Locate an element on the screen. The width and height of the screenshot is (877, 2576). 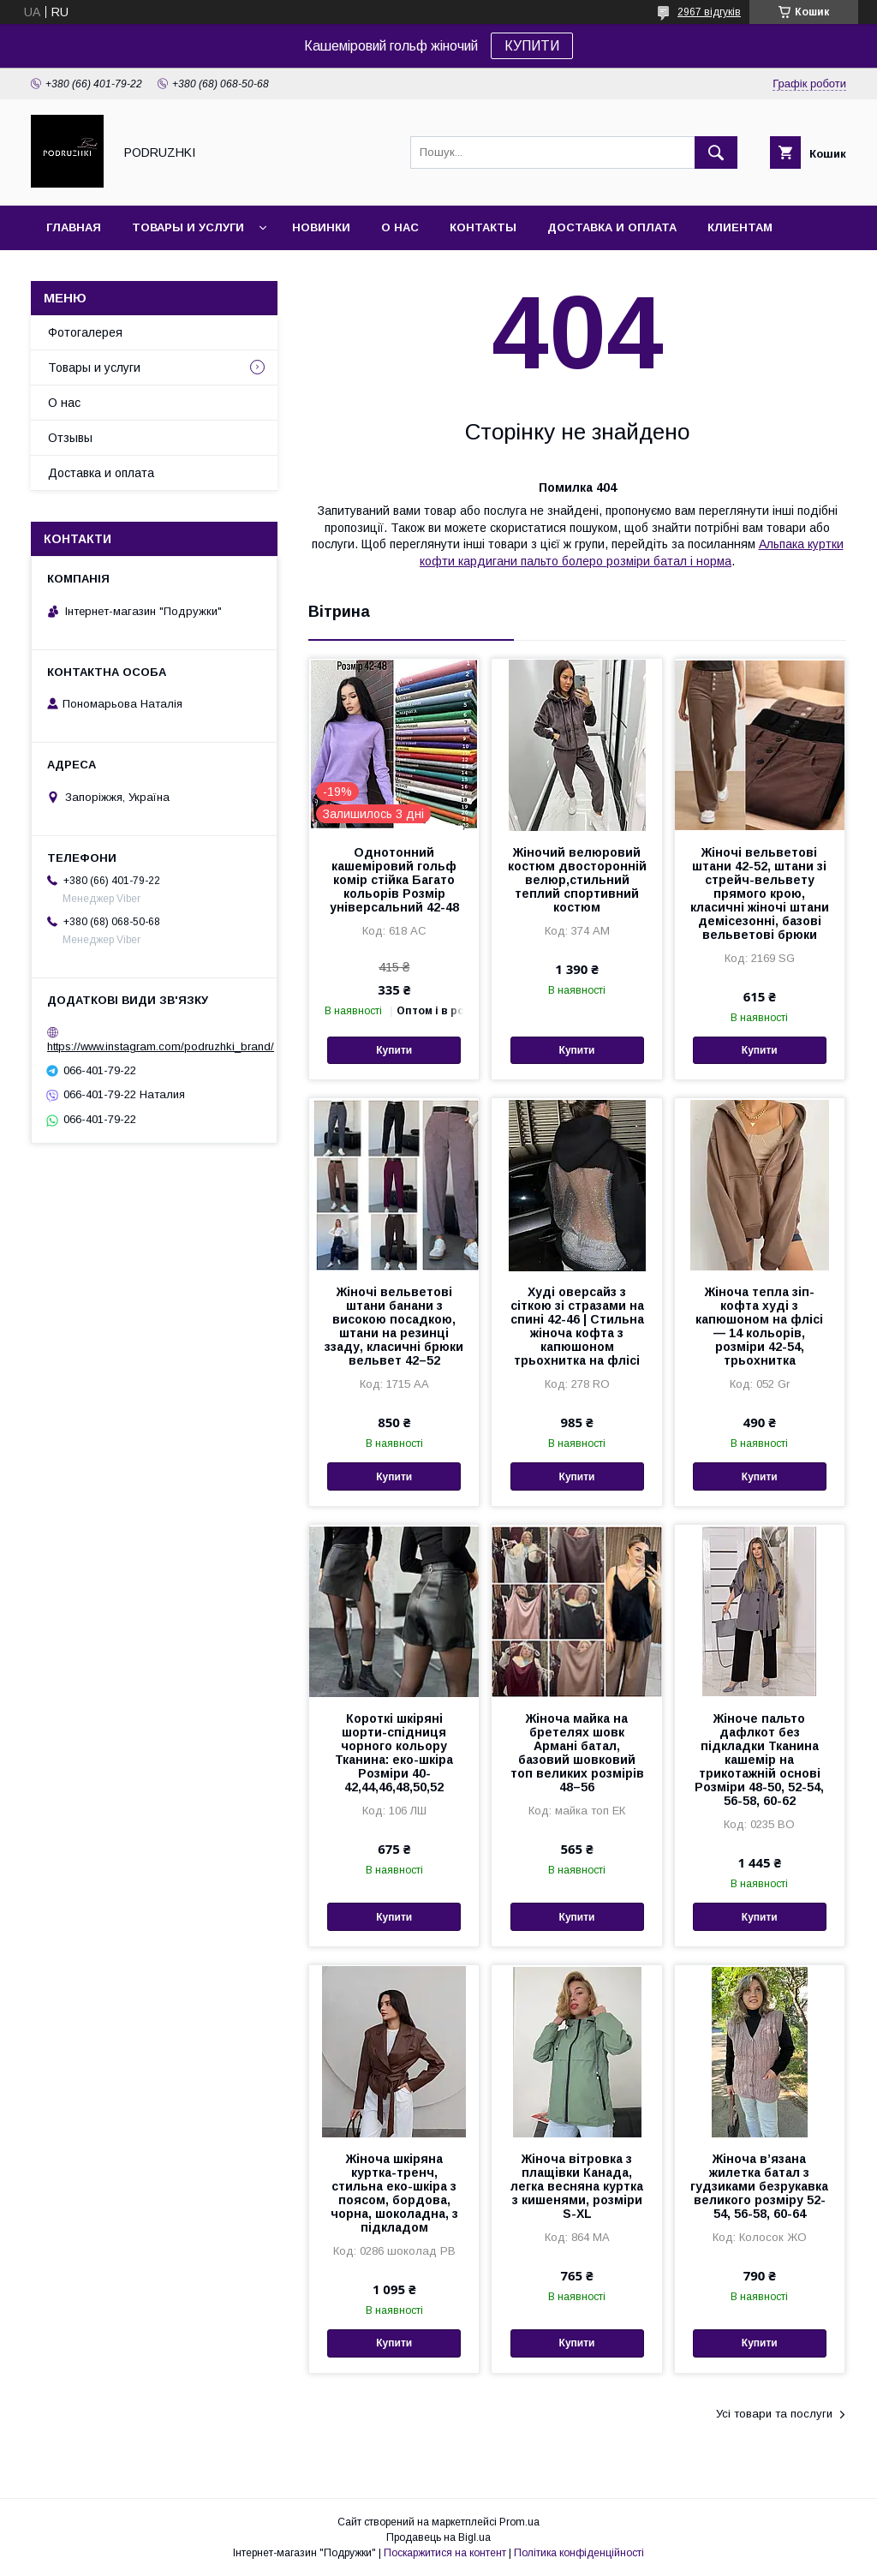
Продавець на Bigl.ua is located at coordinates (438, 2537).